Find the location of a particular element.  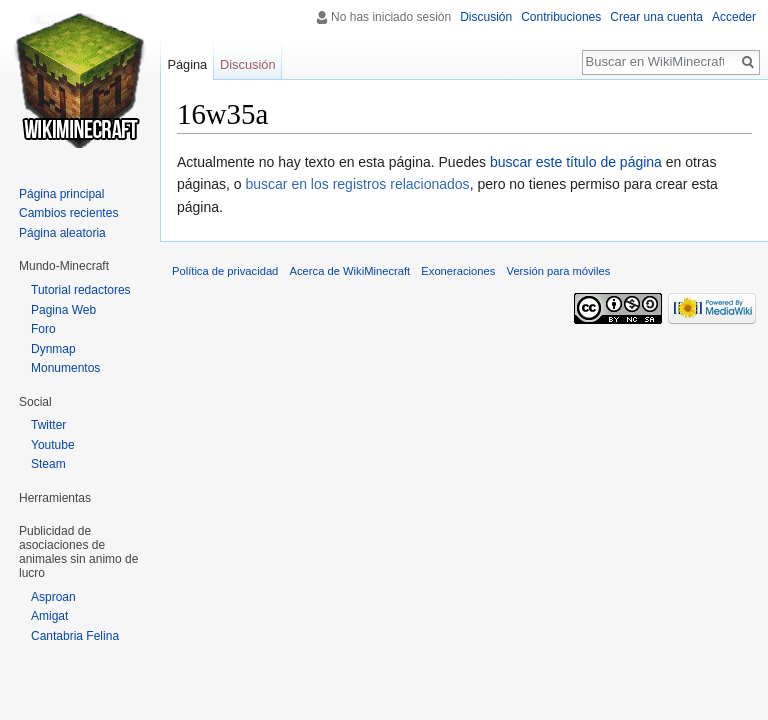

Foro is located at coordinates (43, 329).